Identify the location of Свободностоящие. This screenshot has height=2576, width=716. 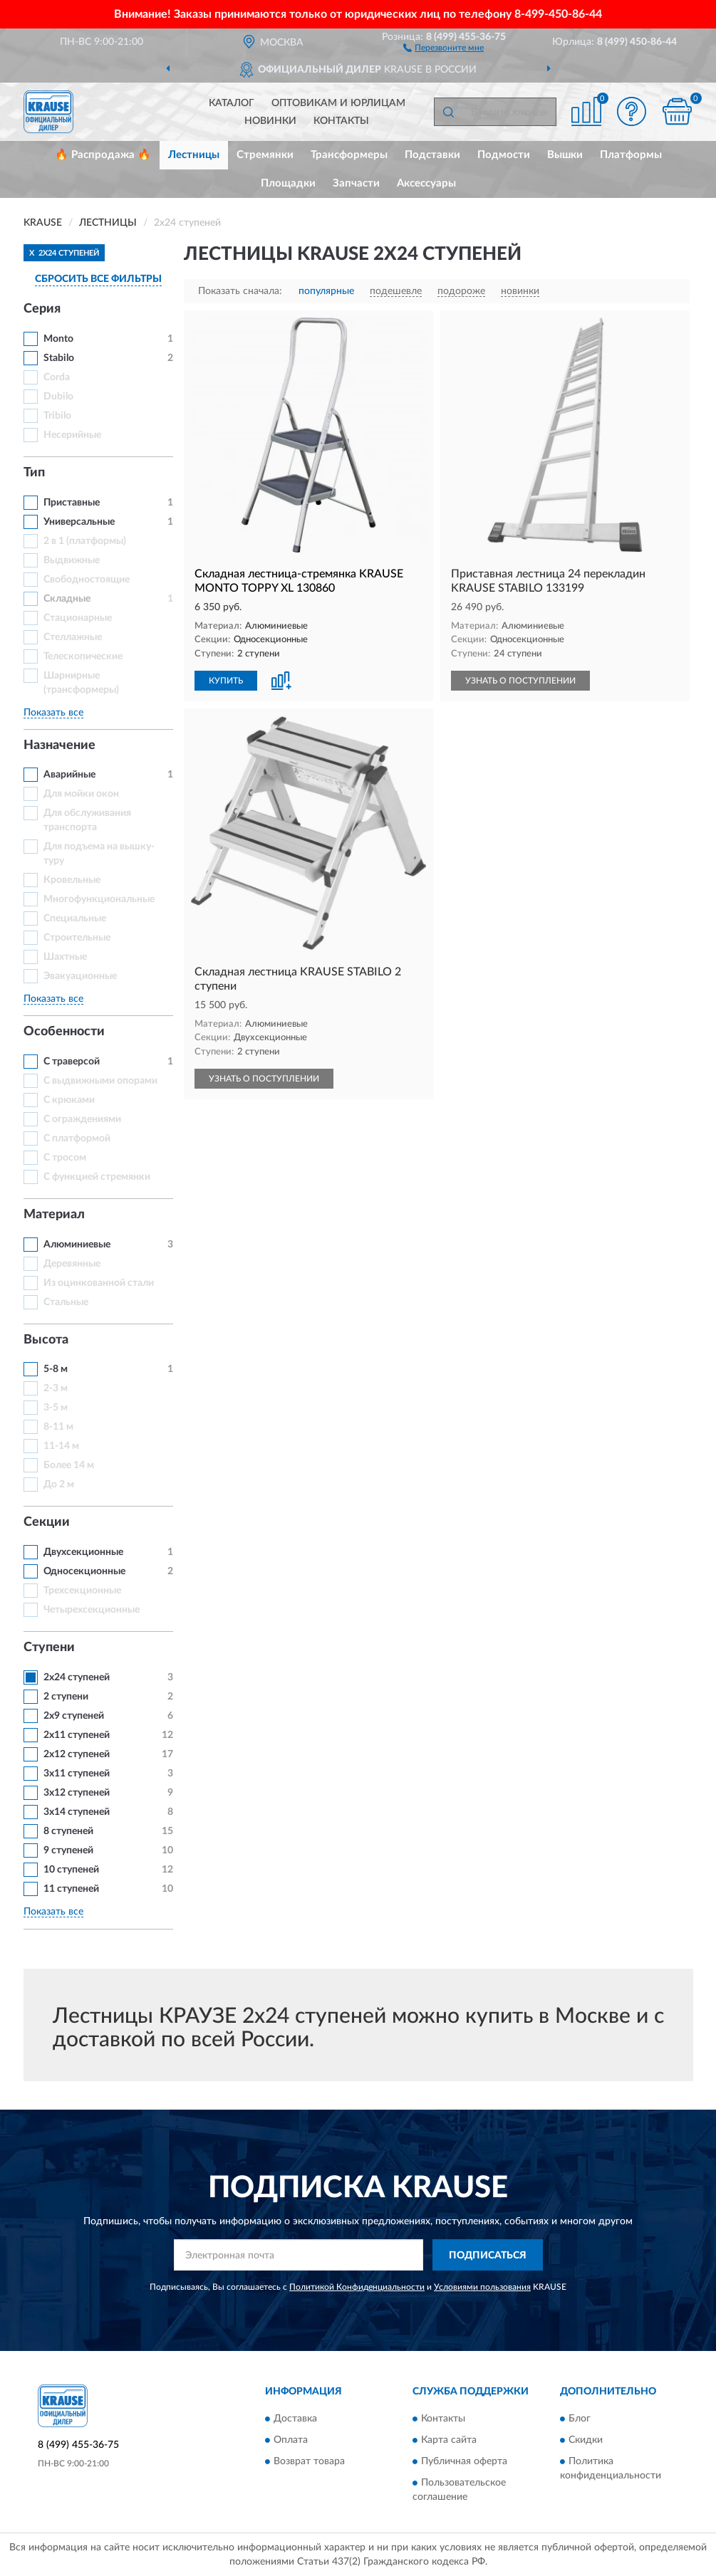
(86, 580).